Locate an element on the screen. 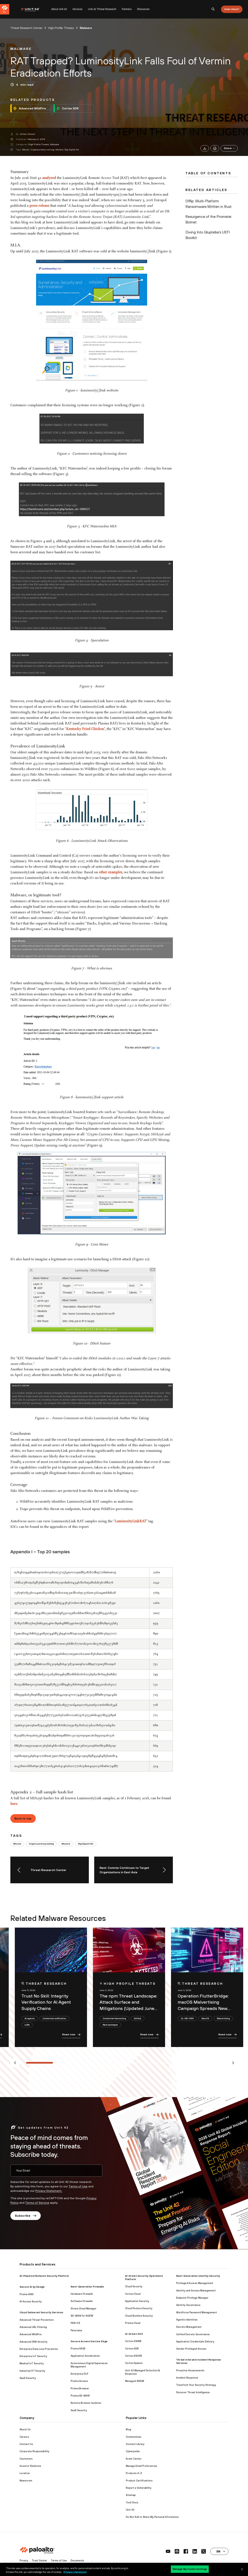 Image resolution: width=248 pixels, height=2576 pixels. Credential exfiltration [link] is located at coordinates (54, 2018).